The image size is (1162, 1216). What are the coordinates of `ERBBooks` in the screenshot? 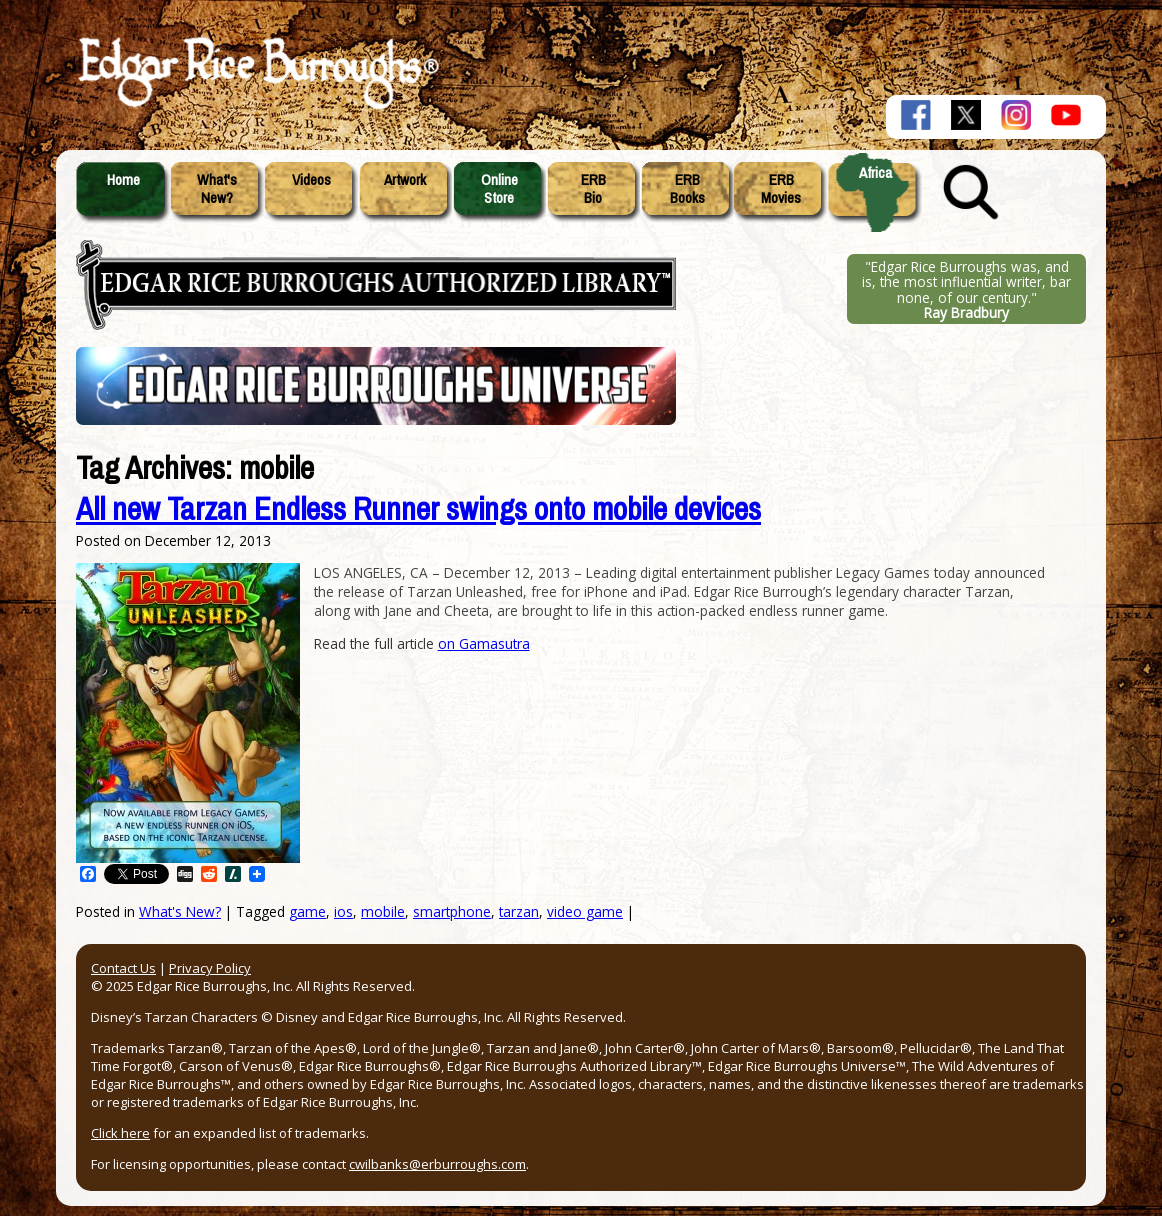 It's located at (687, 189).